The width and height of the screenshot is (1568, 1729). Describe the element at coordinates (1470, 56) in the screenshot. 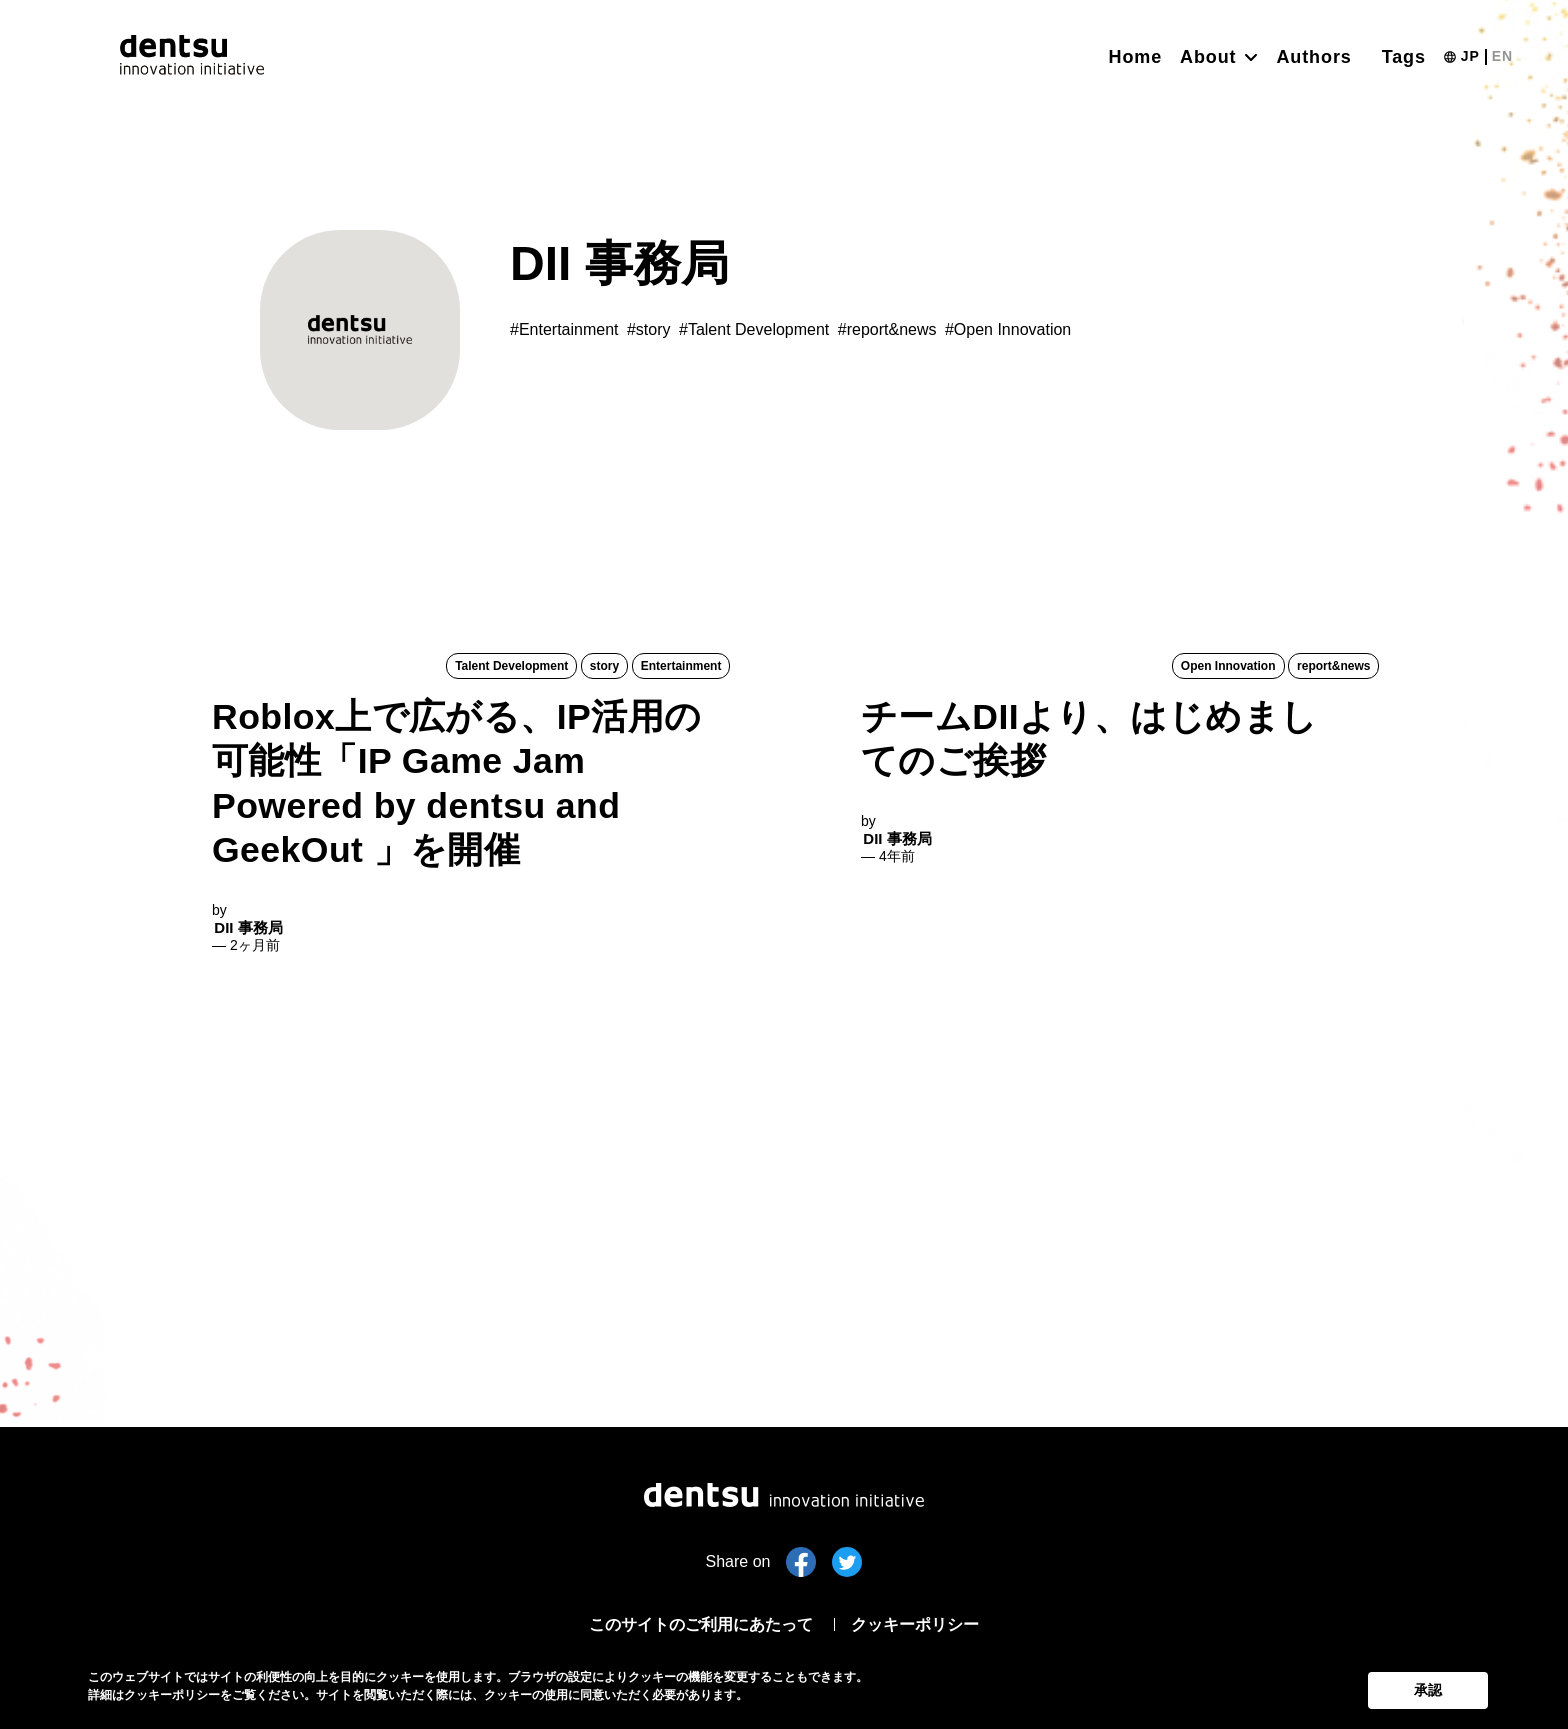

I see `JP` at that location.